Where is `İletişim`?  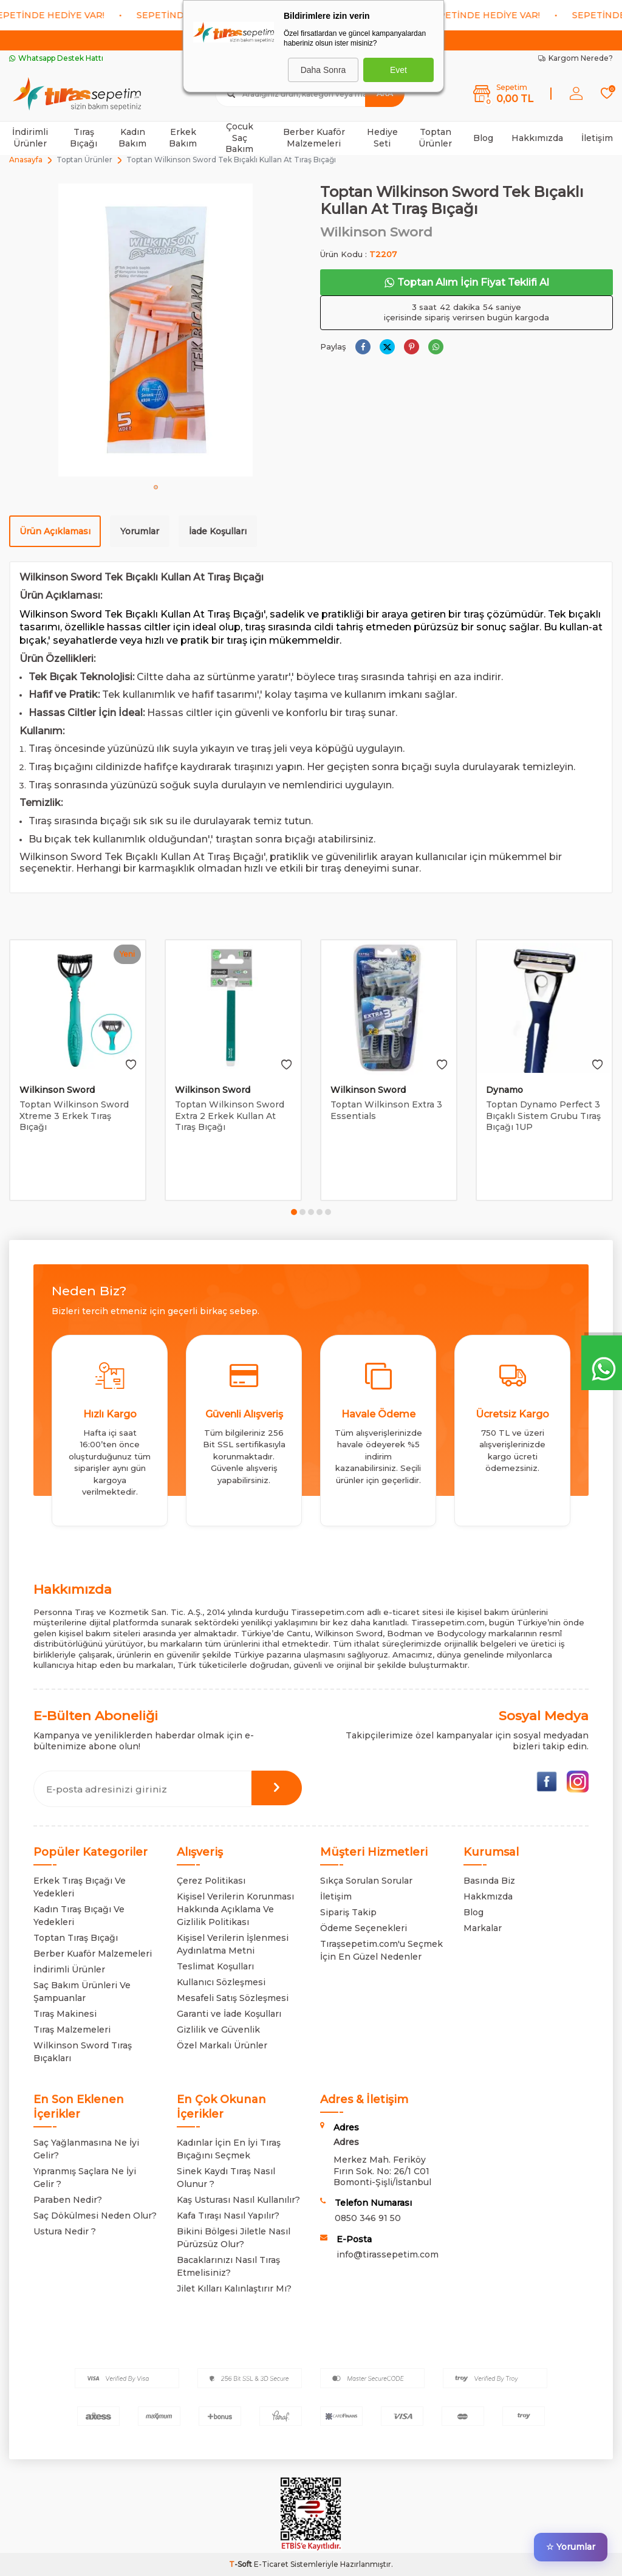
İletişim is located at coordinates (597, 138).